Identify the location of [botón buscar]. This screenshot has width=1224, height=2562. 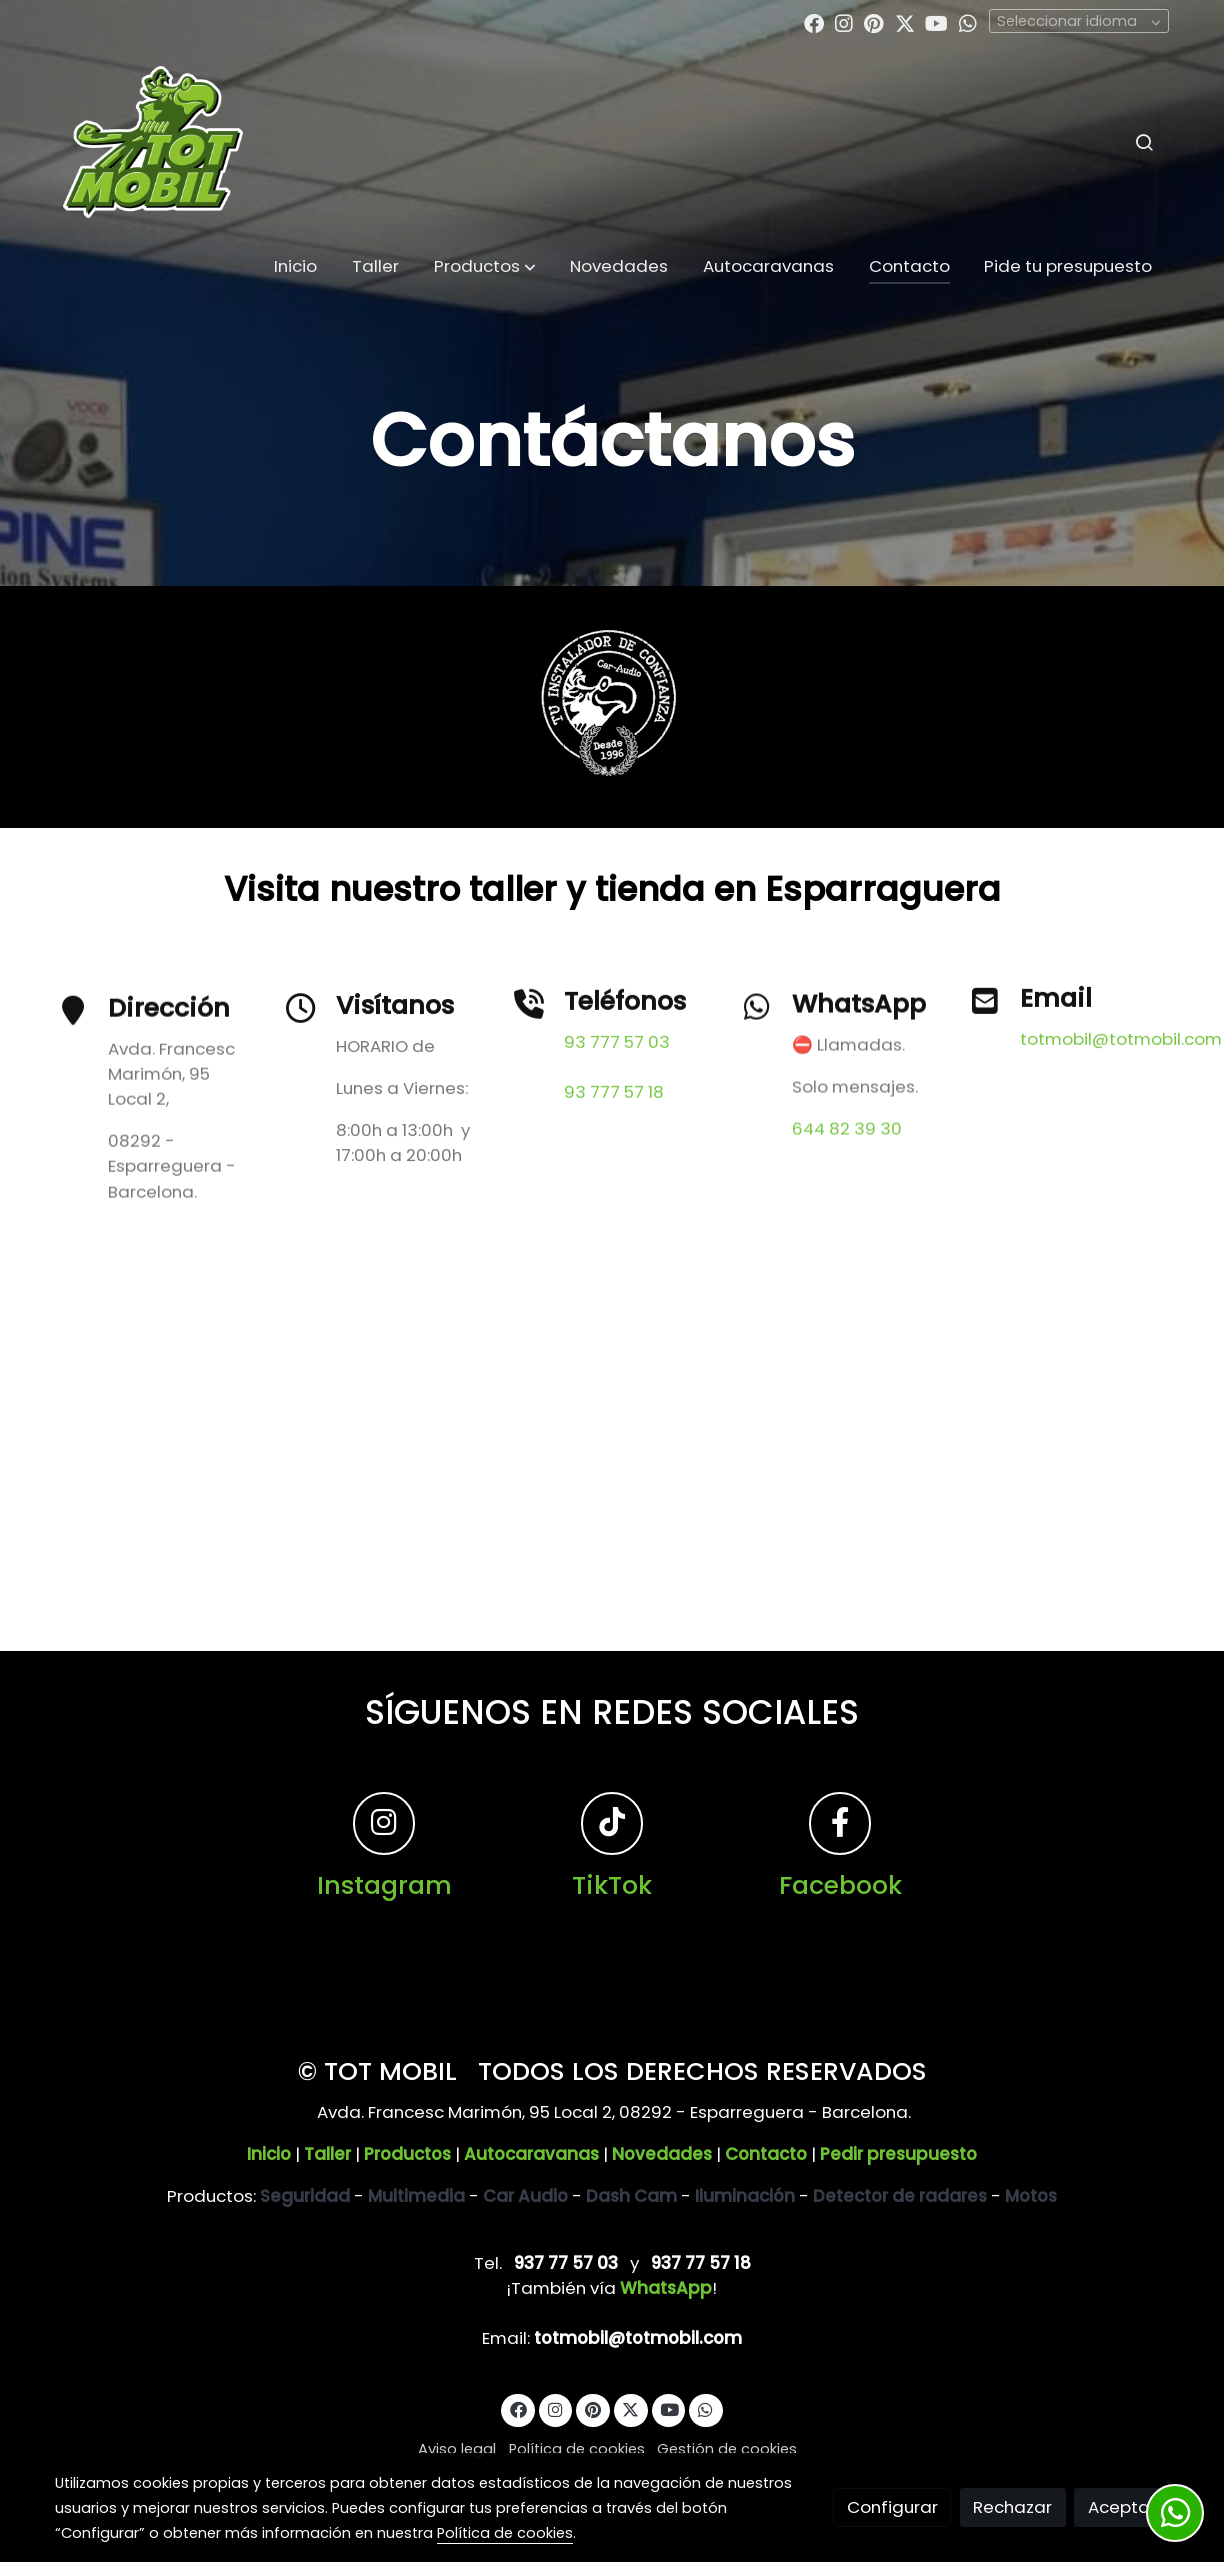
(1144, 142).